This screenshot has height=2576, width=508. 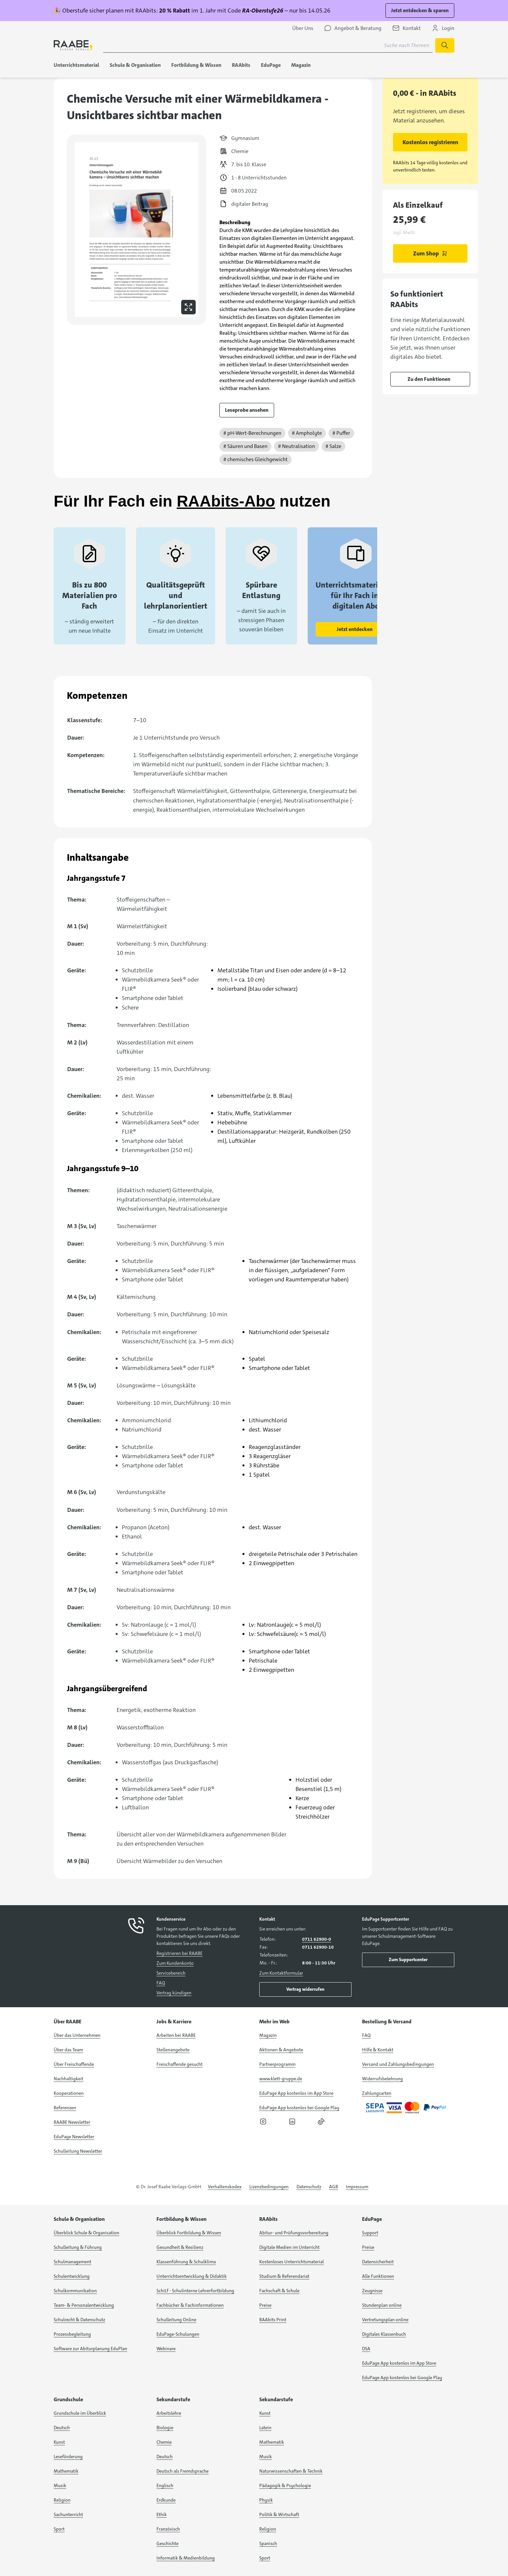 I want to click on Vertrag kündigen, so click(x=173, y=1993).